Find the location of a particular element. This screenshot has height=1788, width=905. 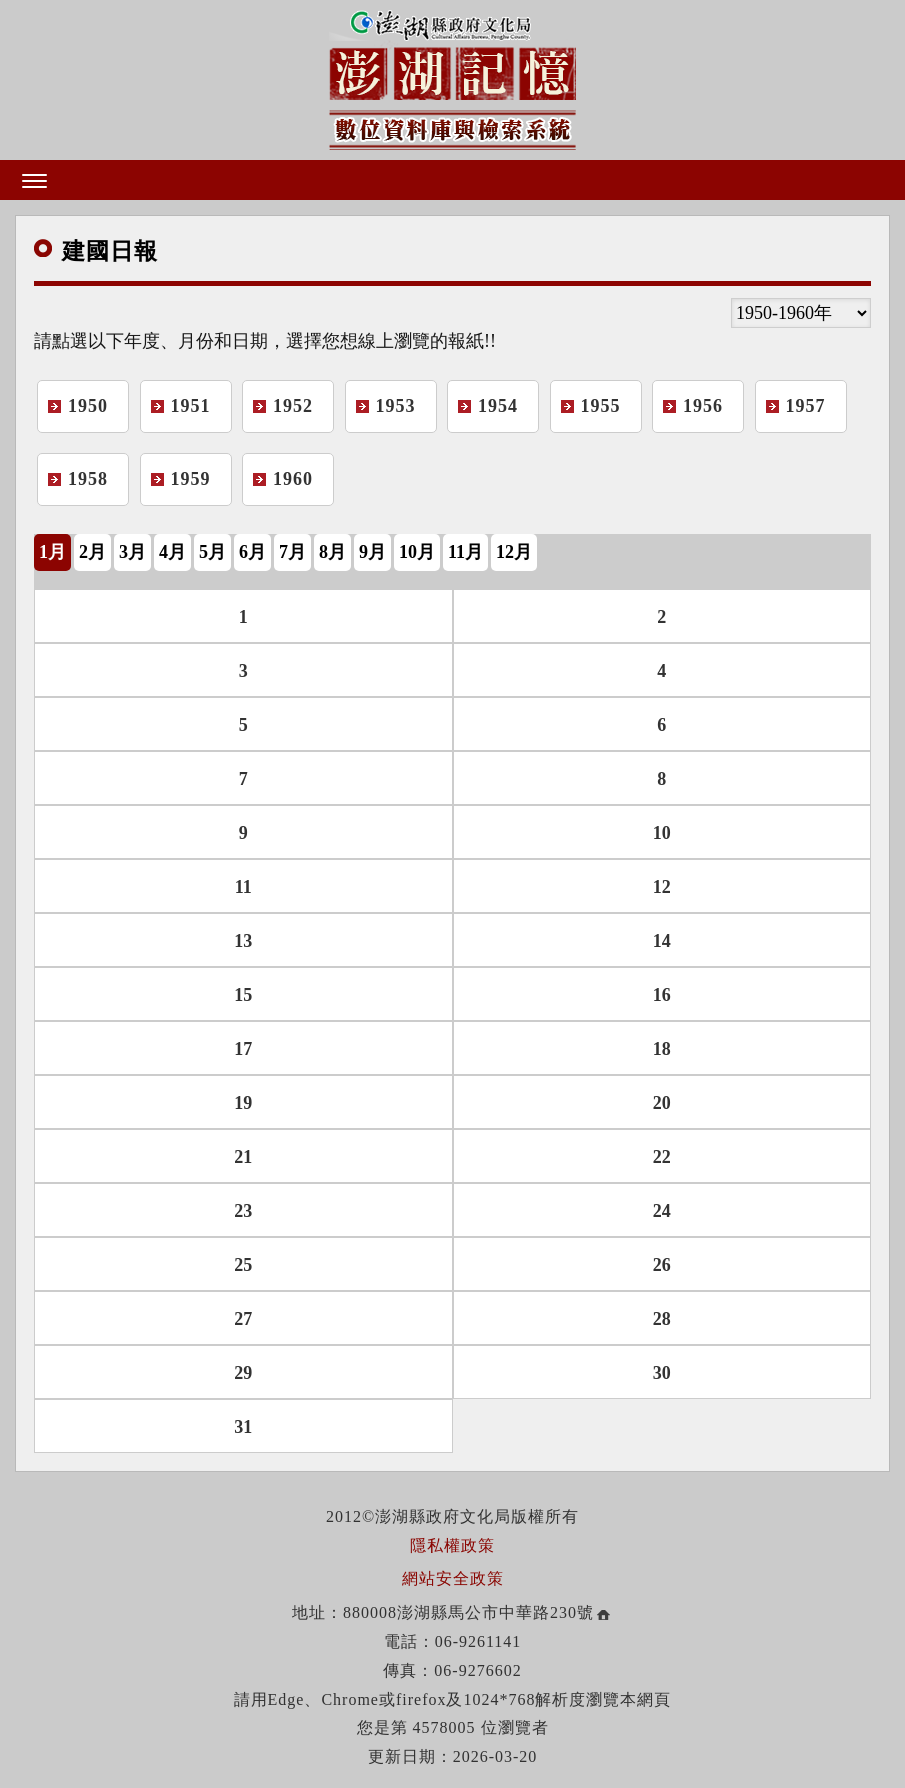

15 is located at coordinates (243, 995).